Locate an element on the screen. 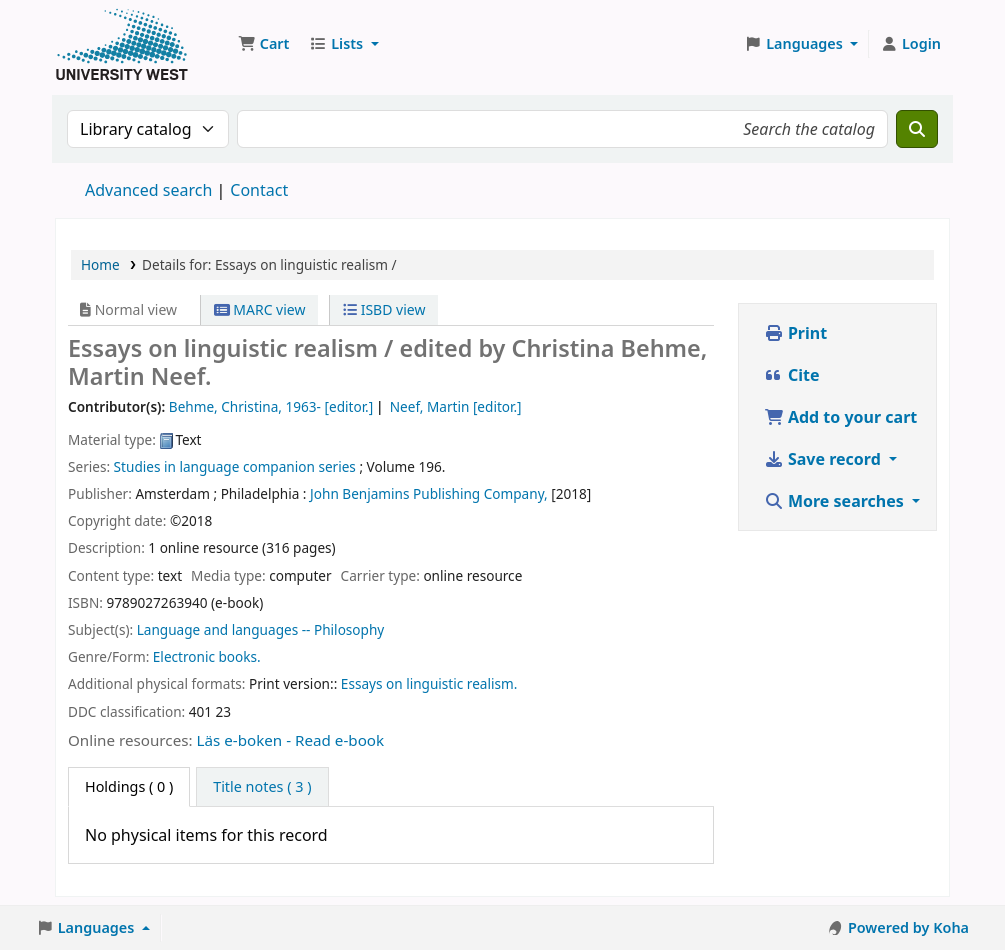  Cite is located at coordinates (792, 375).